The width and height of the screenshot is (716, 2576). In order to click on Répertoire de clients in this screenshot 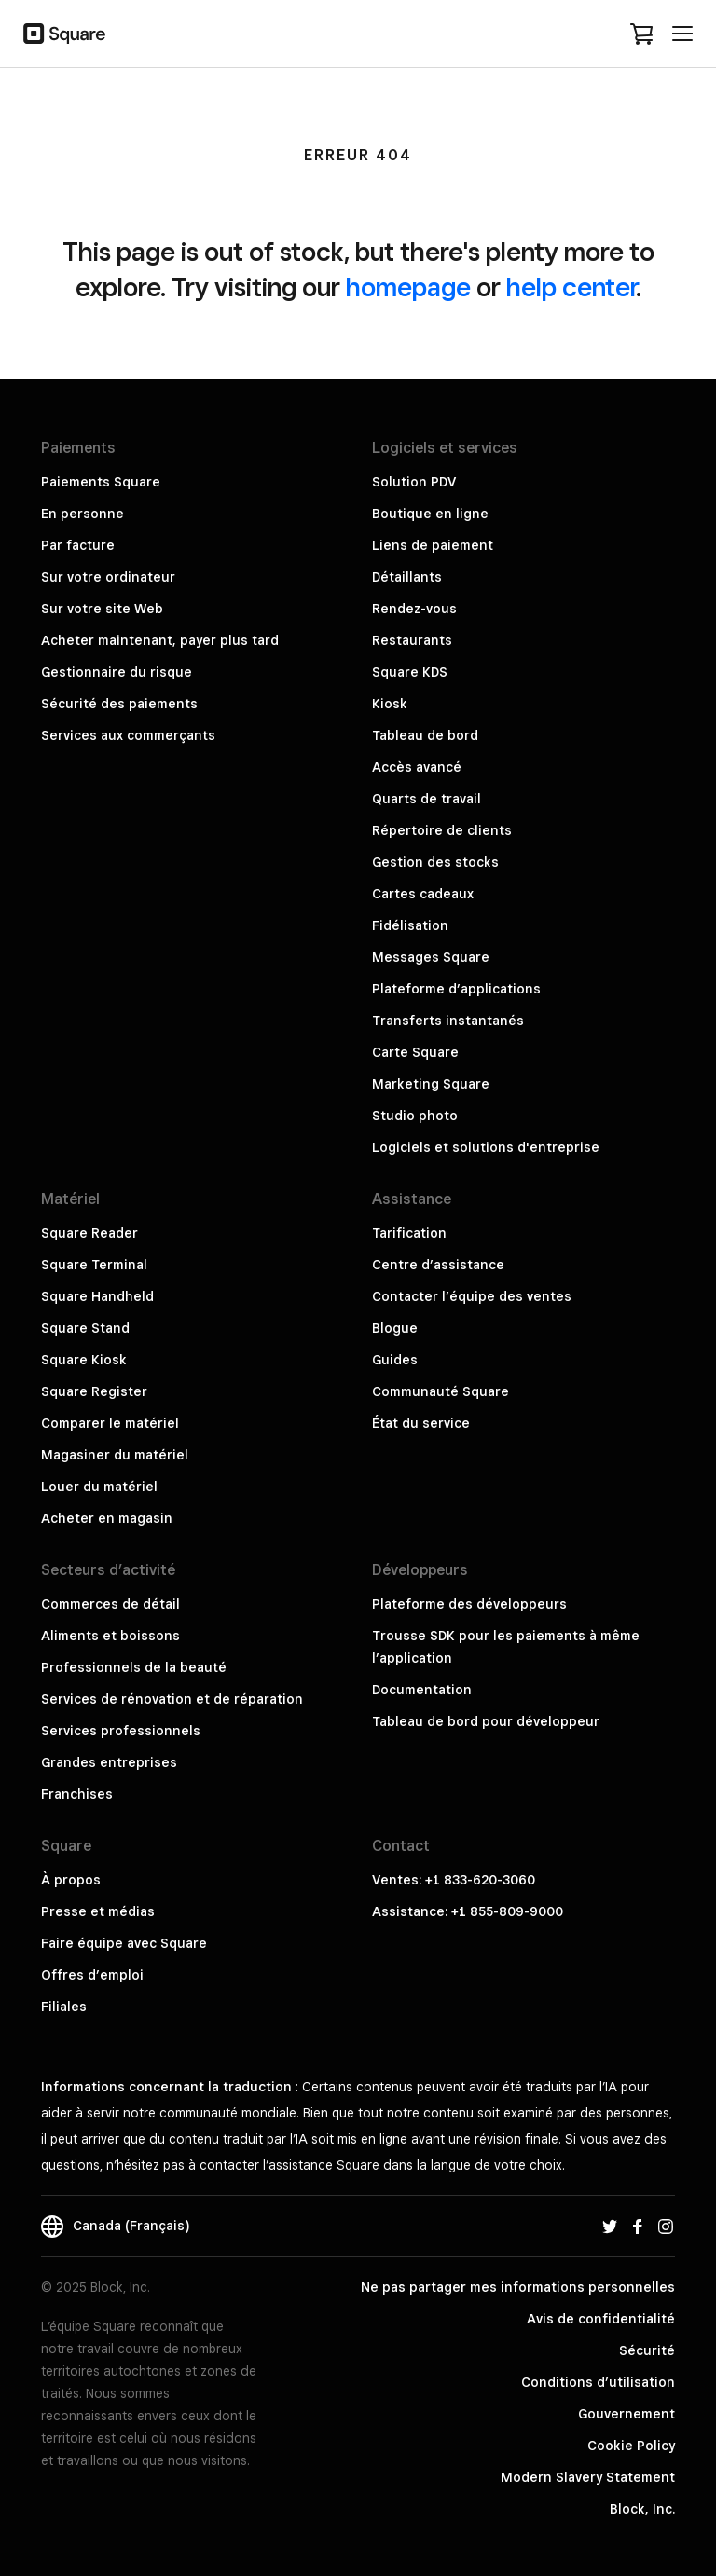, I will do `click(442, 830)`.